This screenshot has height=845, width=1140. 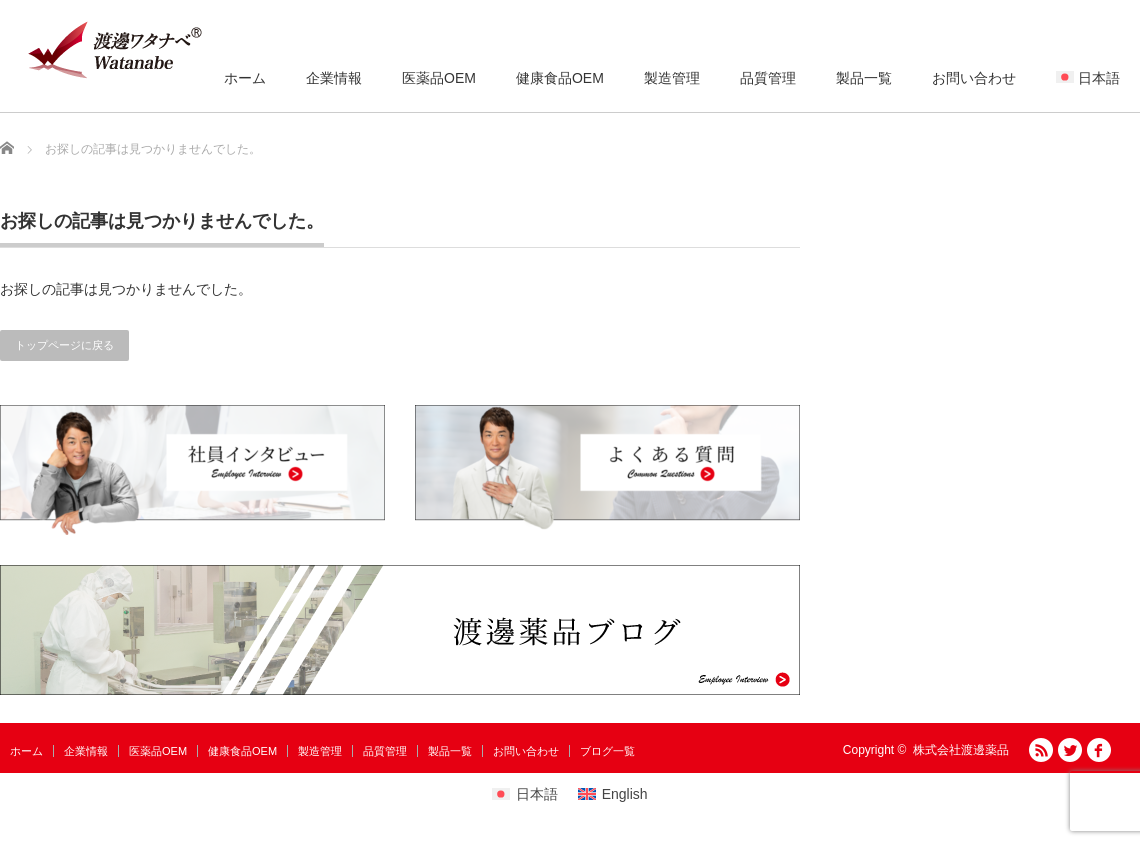 I want to click on 医薬品OEM, so click(x=439, y=78).